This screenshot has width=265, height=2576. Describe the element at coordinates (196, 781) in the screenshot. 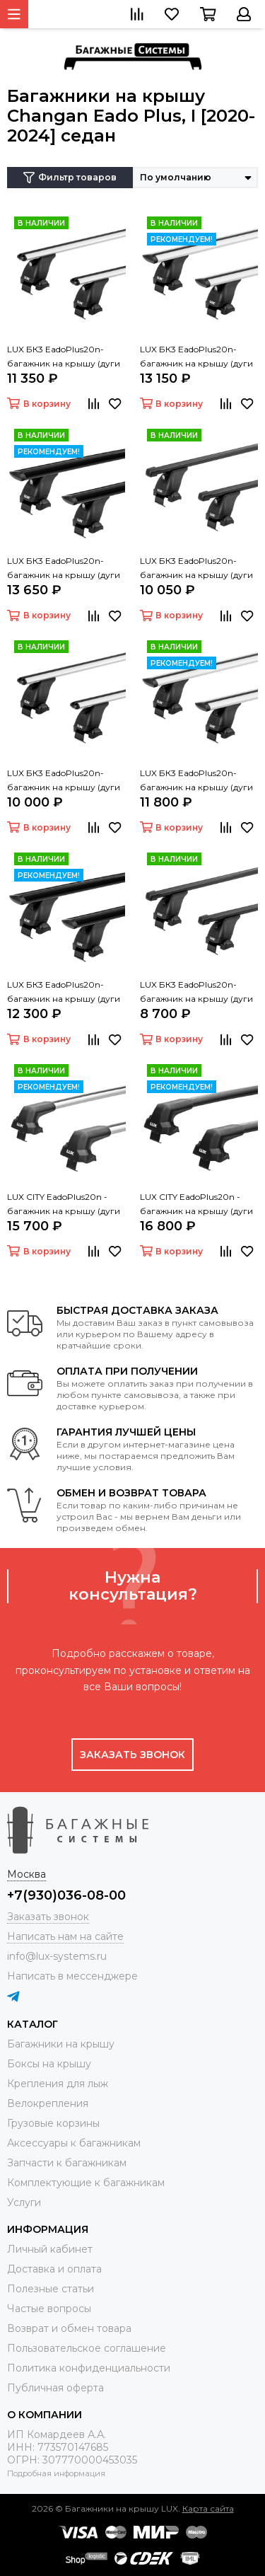

I see `LUX БК3 EadoPlus20n- багажник на крышу (дуги крыловидные серые 120 см)` at that location.